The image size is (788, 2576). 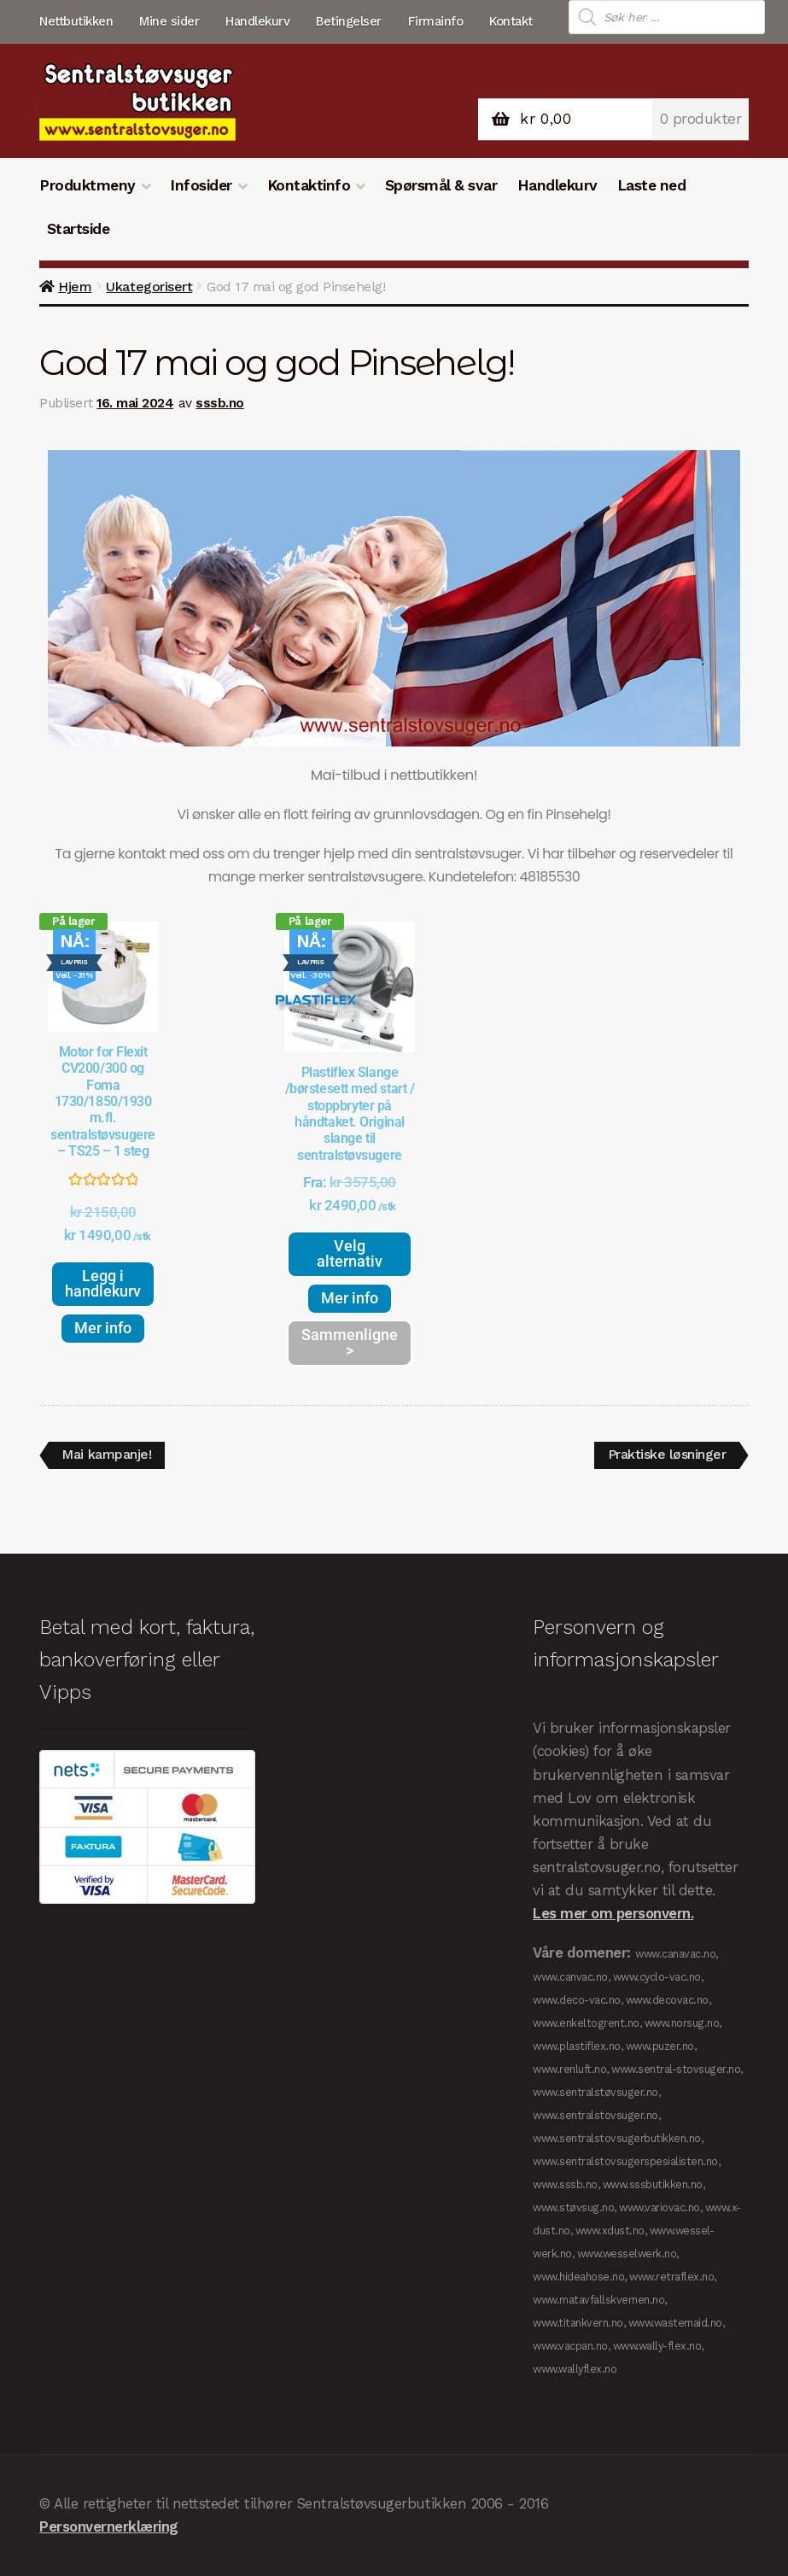 I want to click on Firmainfo, so click(x=436, y=21).